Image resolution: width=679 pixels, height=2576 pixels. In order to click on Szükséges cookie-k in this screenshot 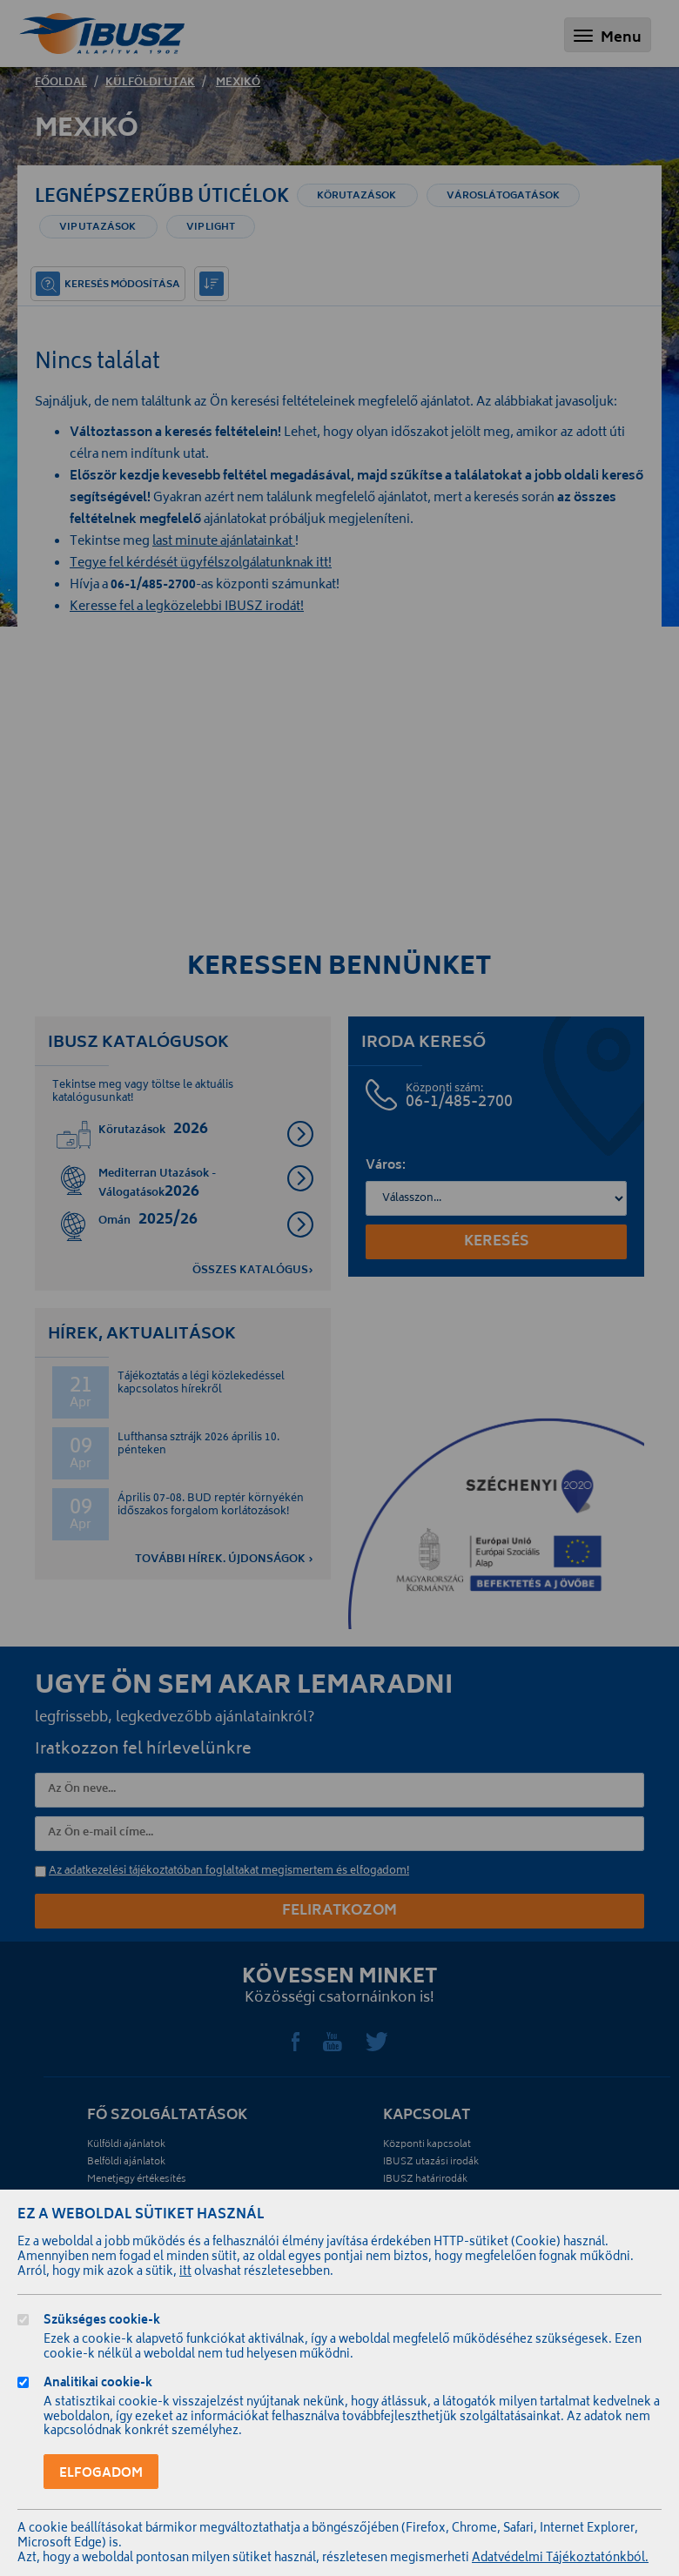, I will do `click(102, 2322)`.